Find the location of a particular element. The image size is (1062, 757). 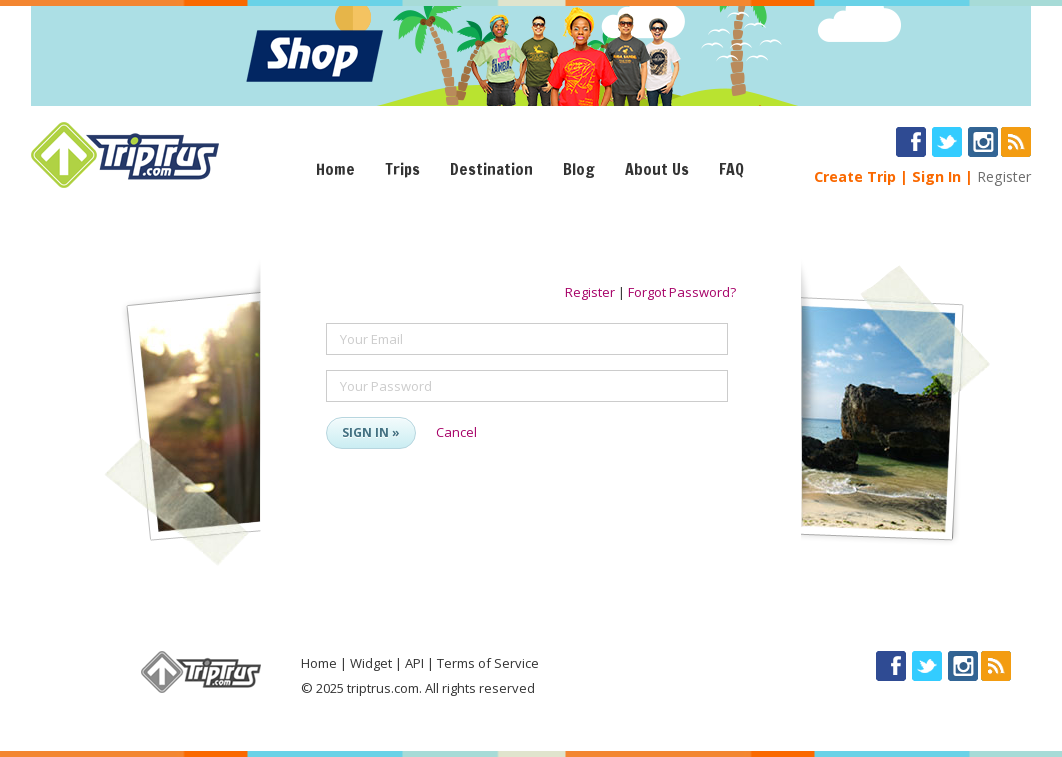

Blog is located at coordinates (579, 169).